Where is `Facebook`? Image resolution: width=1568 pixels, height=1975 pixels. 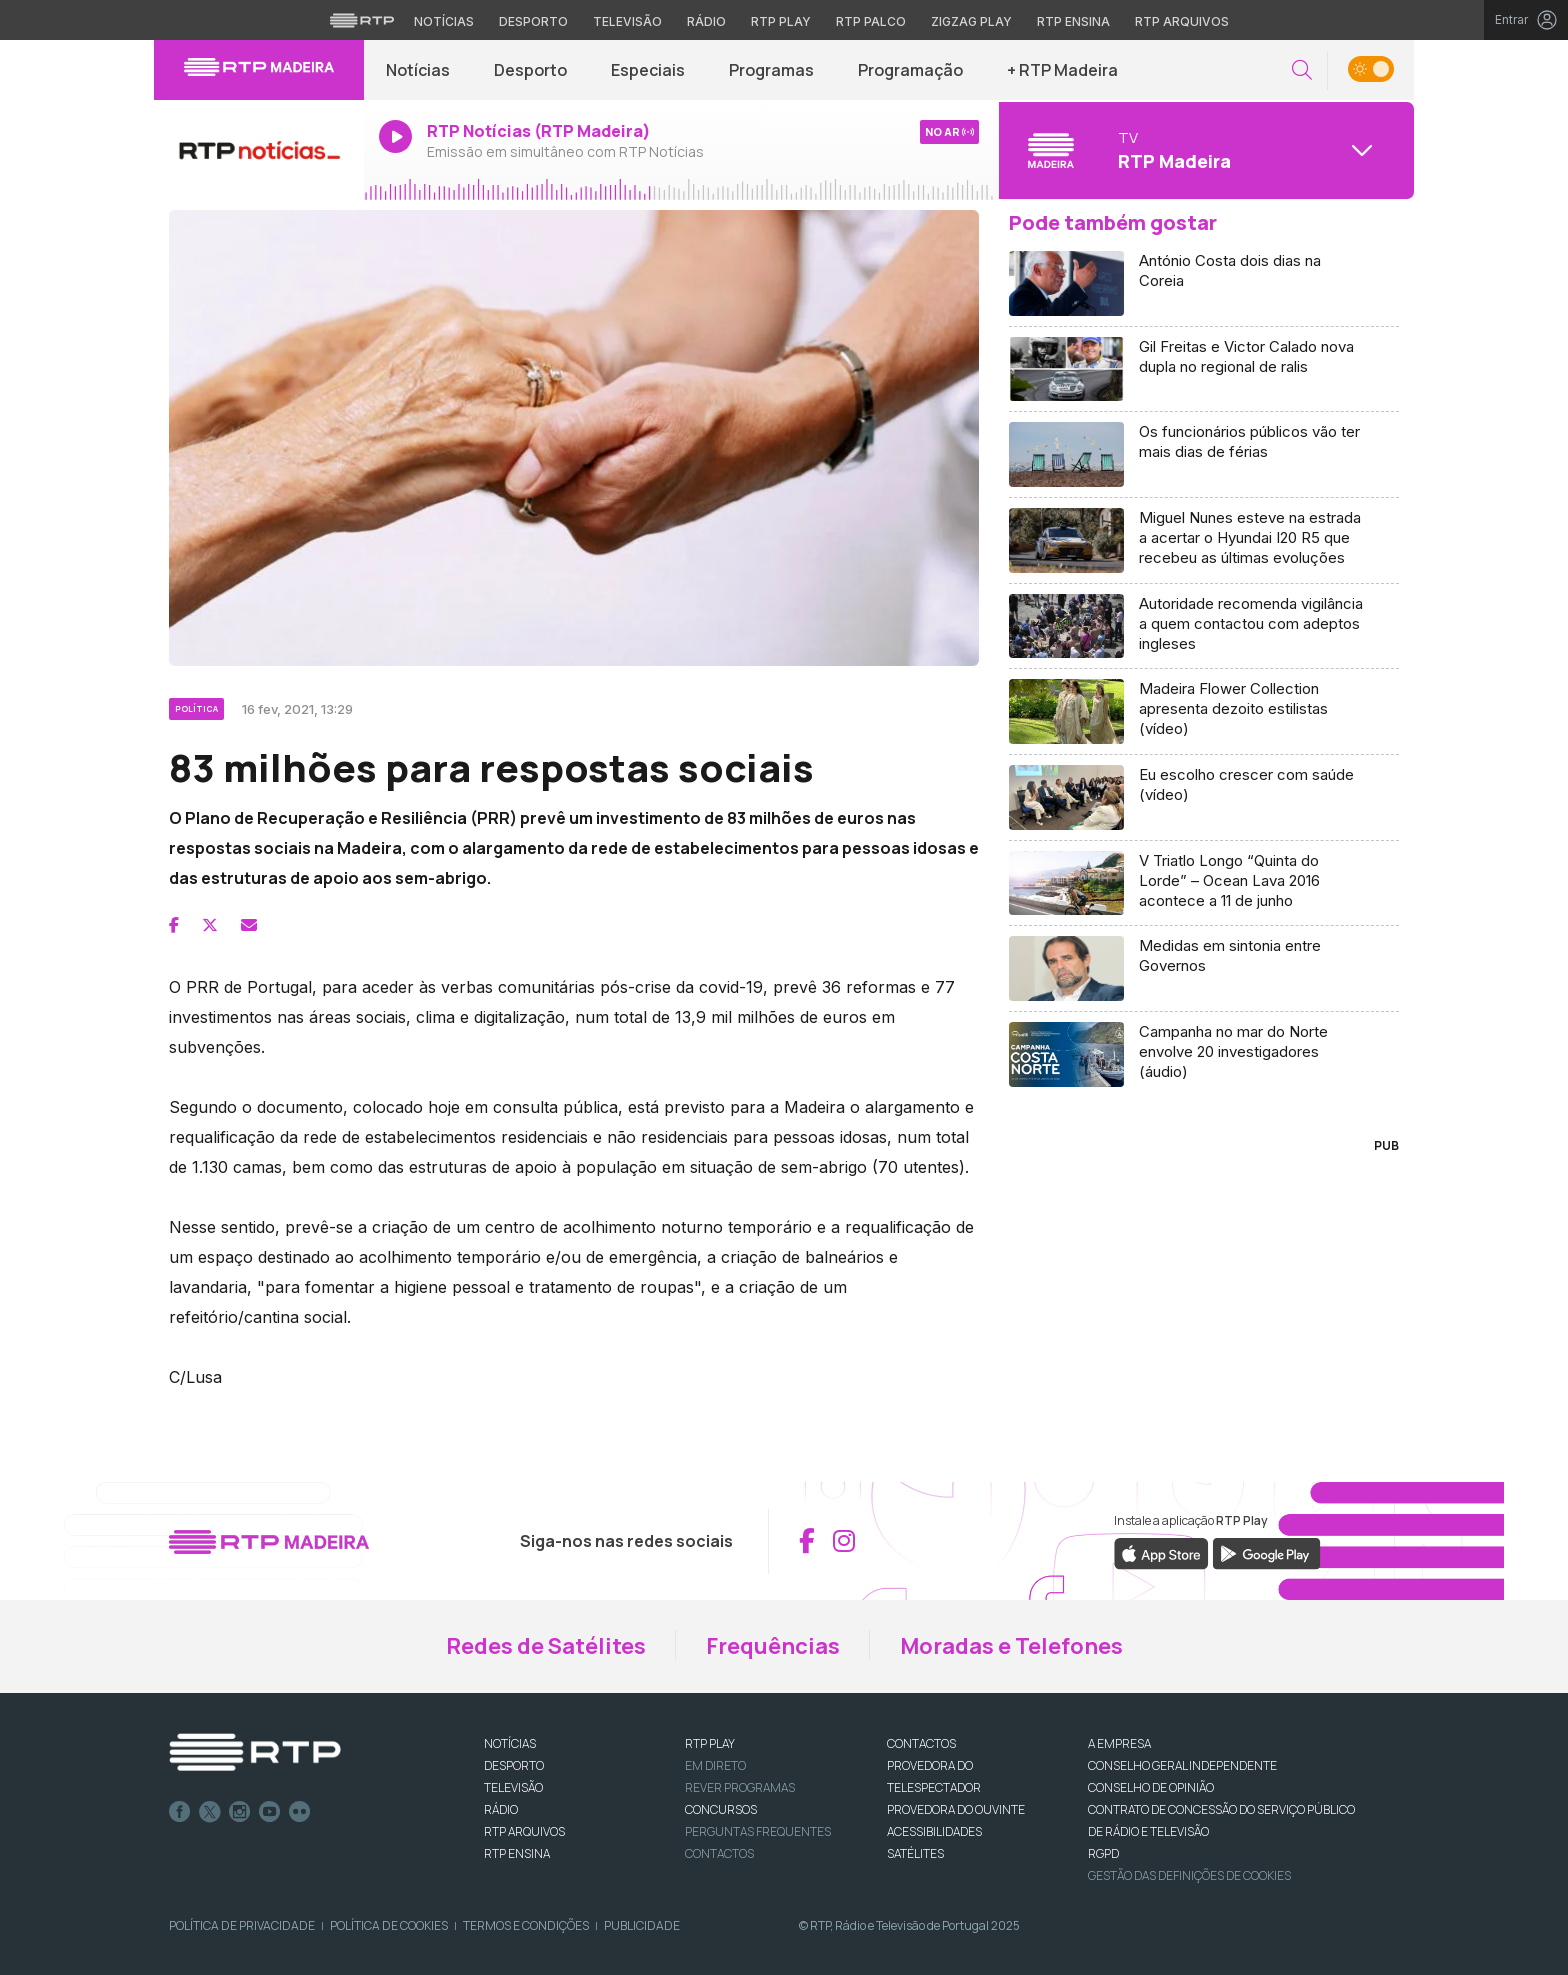 Facebook is located at coordinates (180, 1812).